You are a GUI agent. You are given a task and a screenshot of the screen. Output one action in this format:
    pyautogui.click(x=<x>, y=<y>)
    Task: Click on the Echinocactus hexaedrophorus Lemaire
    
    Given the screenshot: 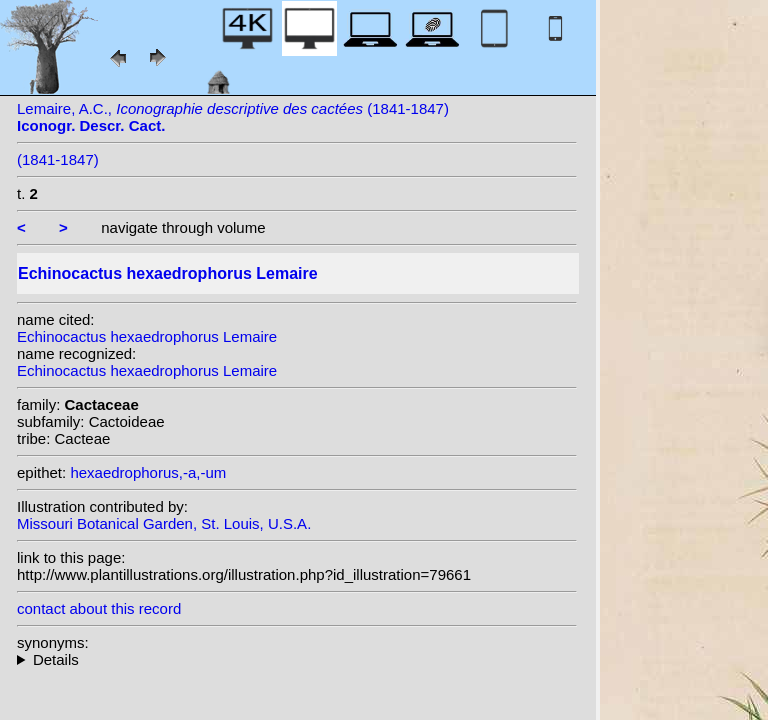 What is the action you would take?
    pyautogui.click(x=147, y=336)
    